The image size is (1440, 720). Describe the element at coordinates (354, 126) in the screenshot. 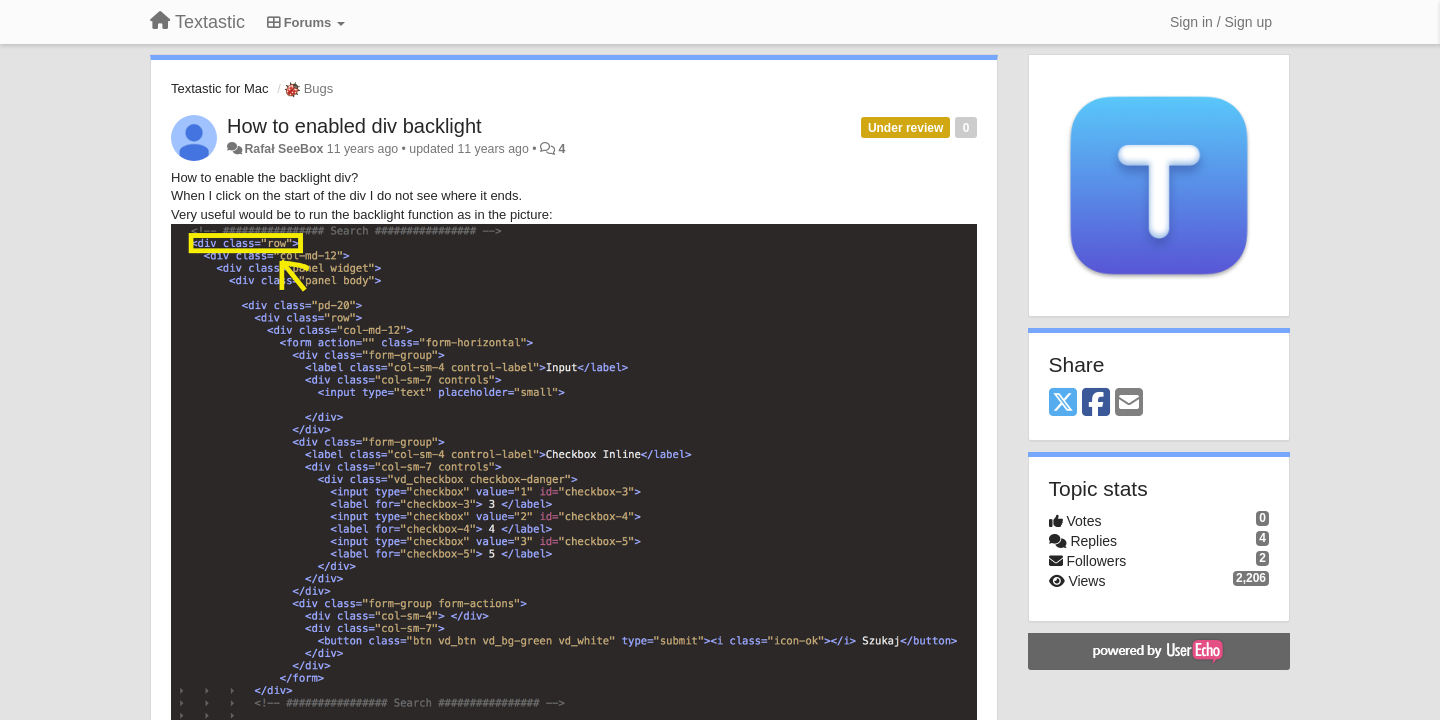

I see `How to enabled div backlight` at that location.